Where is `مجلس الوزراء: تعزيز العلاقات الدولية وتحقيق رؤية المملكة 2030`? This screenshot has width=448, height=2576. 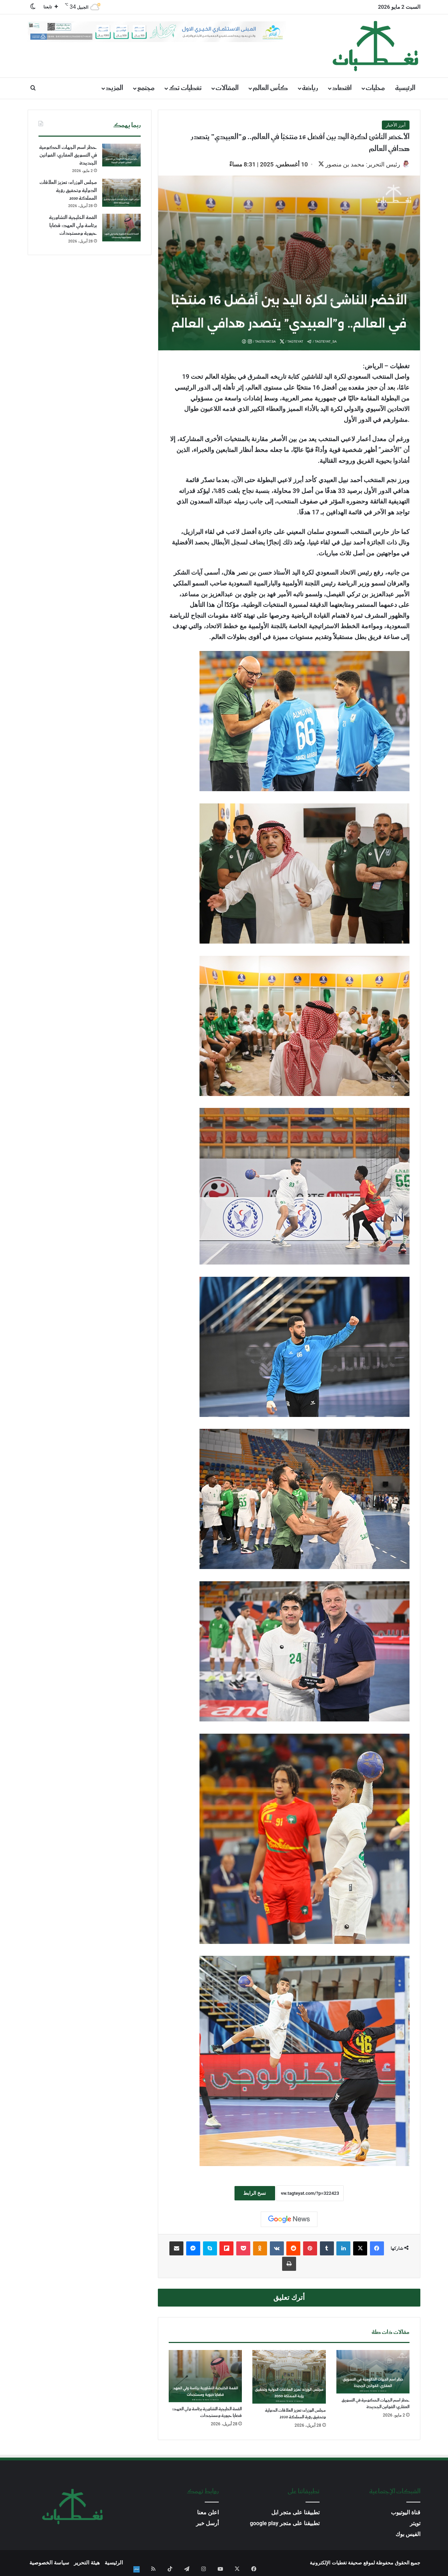 مجلس الوزراء: تعزيز العلاقات الدولية وتحقيق رؤية المملكة 2030 is located at coordinates (295, 2414).